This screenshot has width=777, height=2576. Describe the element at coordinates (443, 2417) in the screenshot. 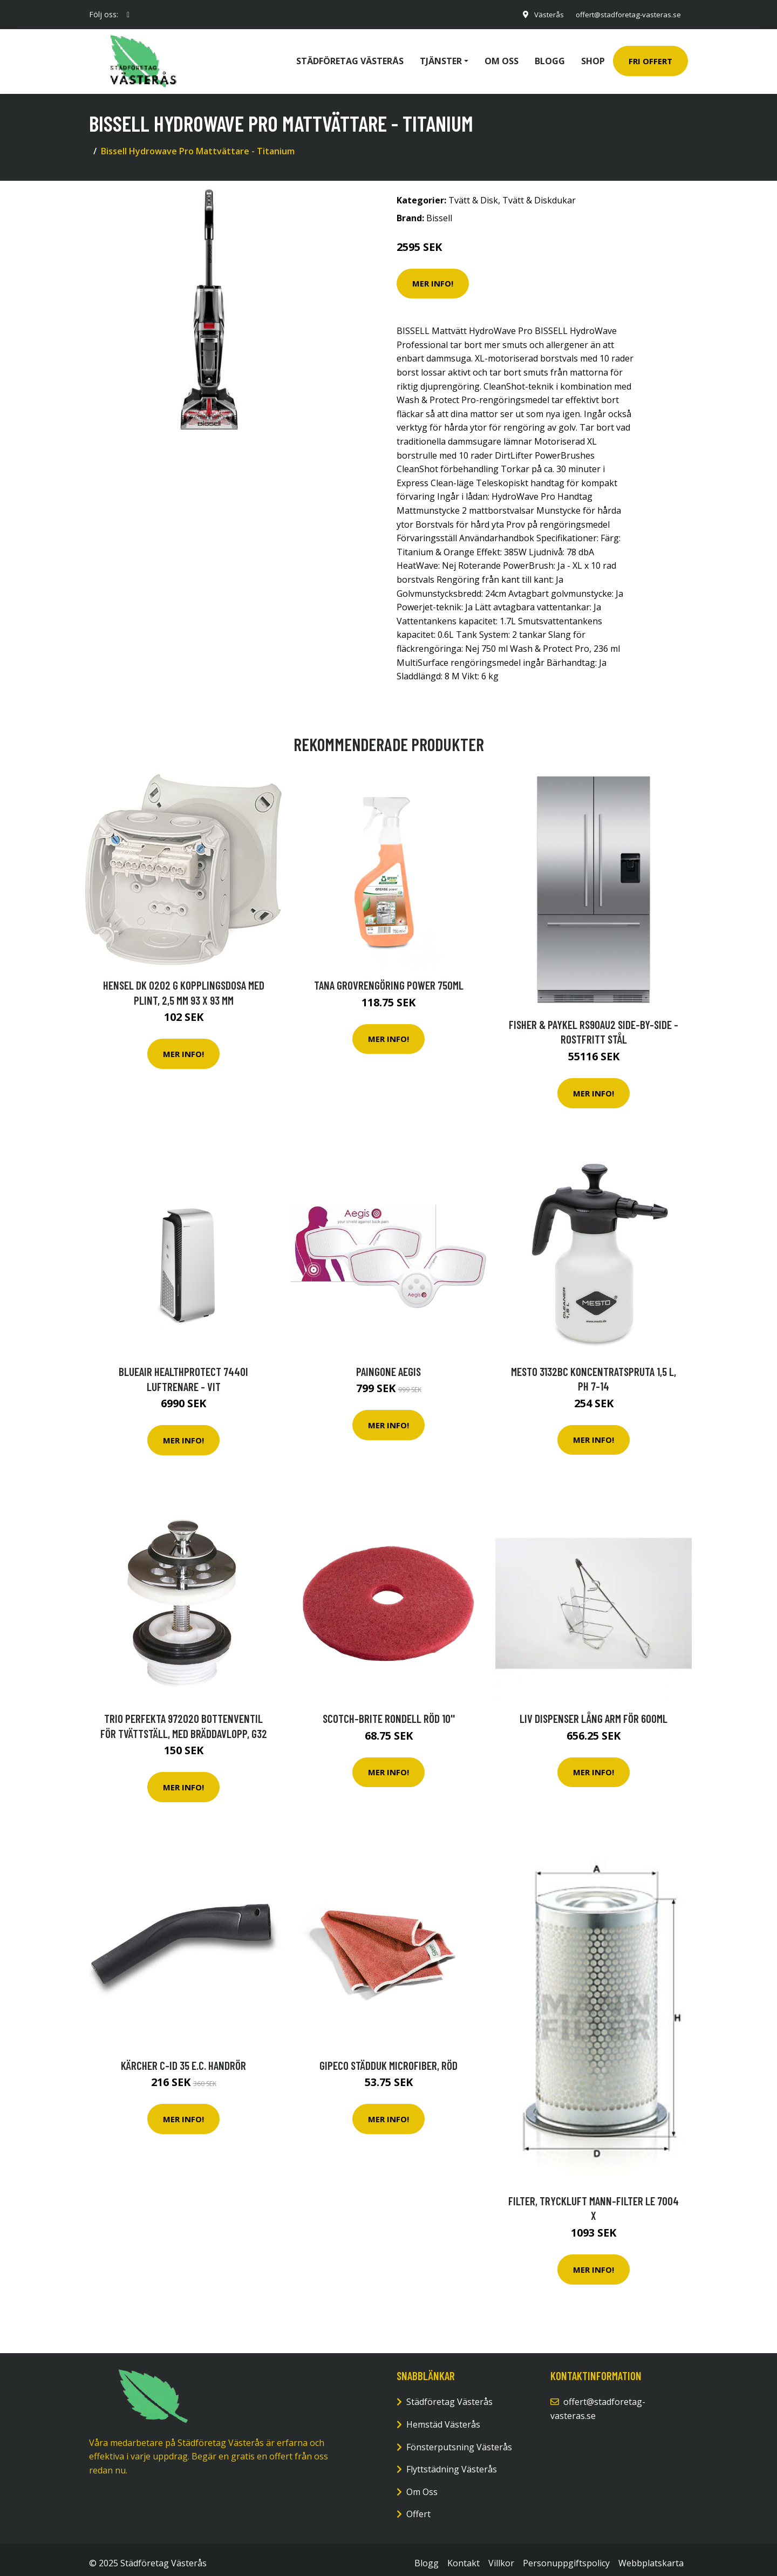

I see `Hemstäd Västerås` at that location.